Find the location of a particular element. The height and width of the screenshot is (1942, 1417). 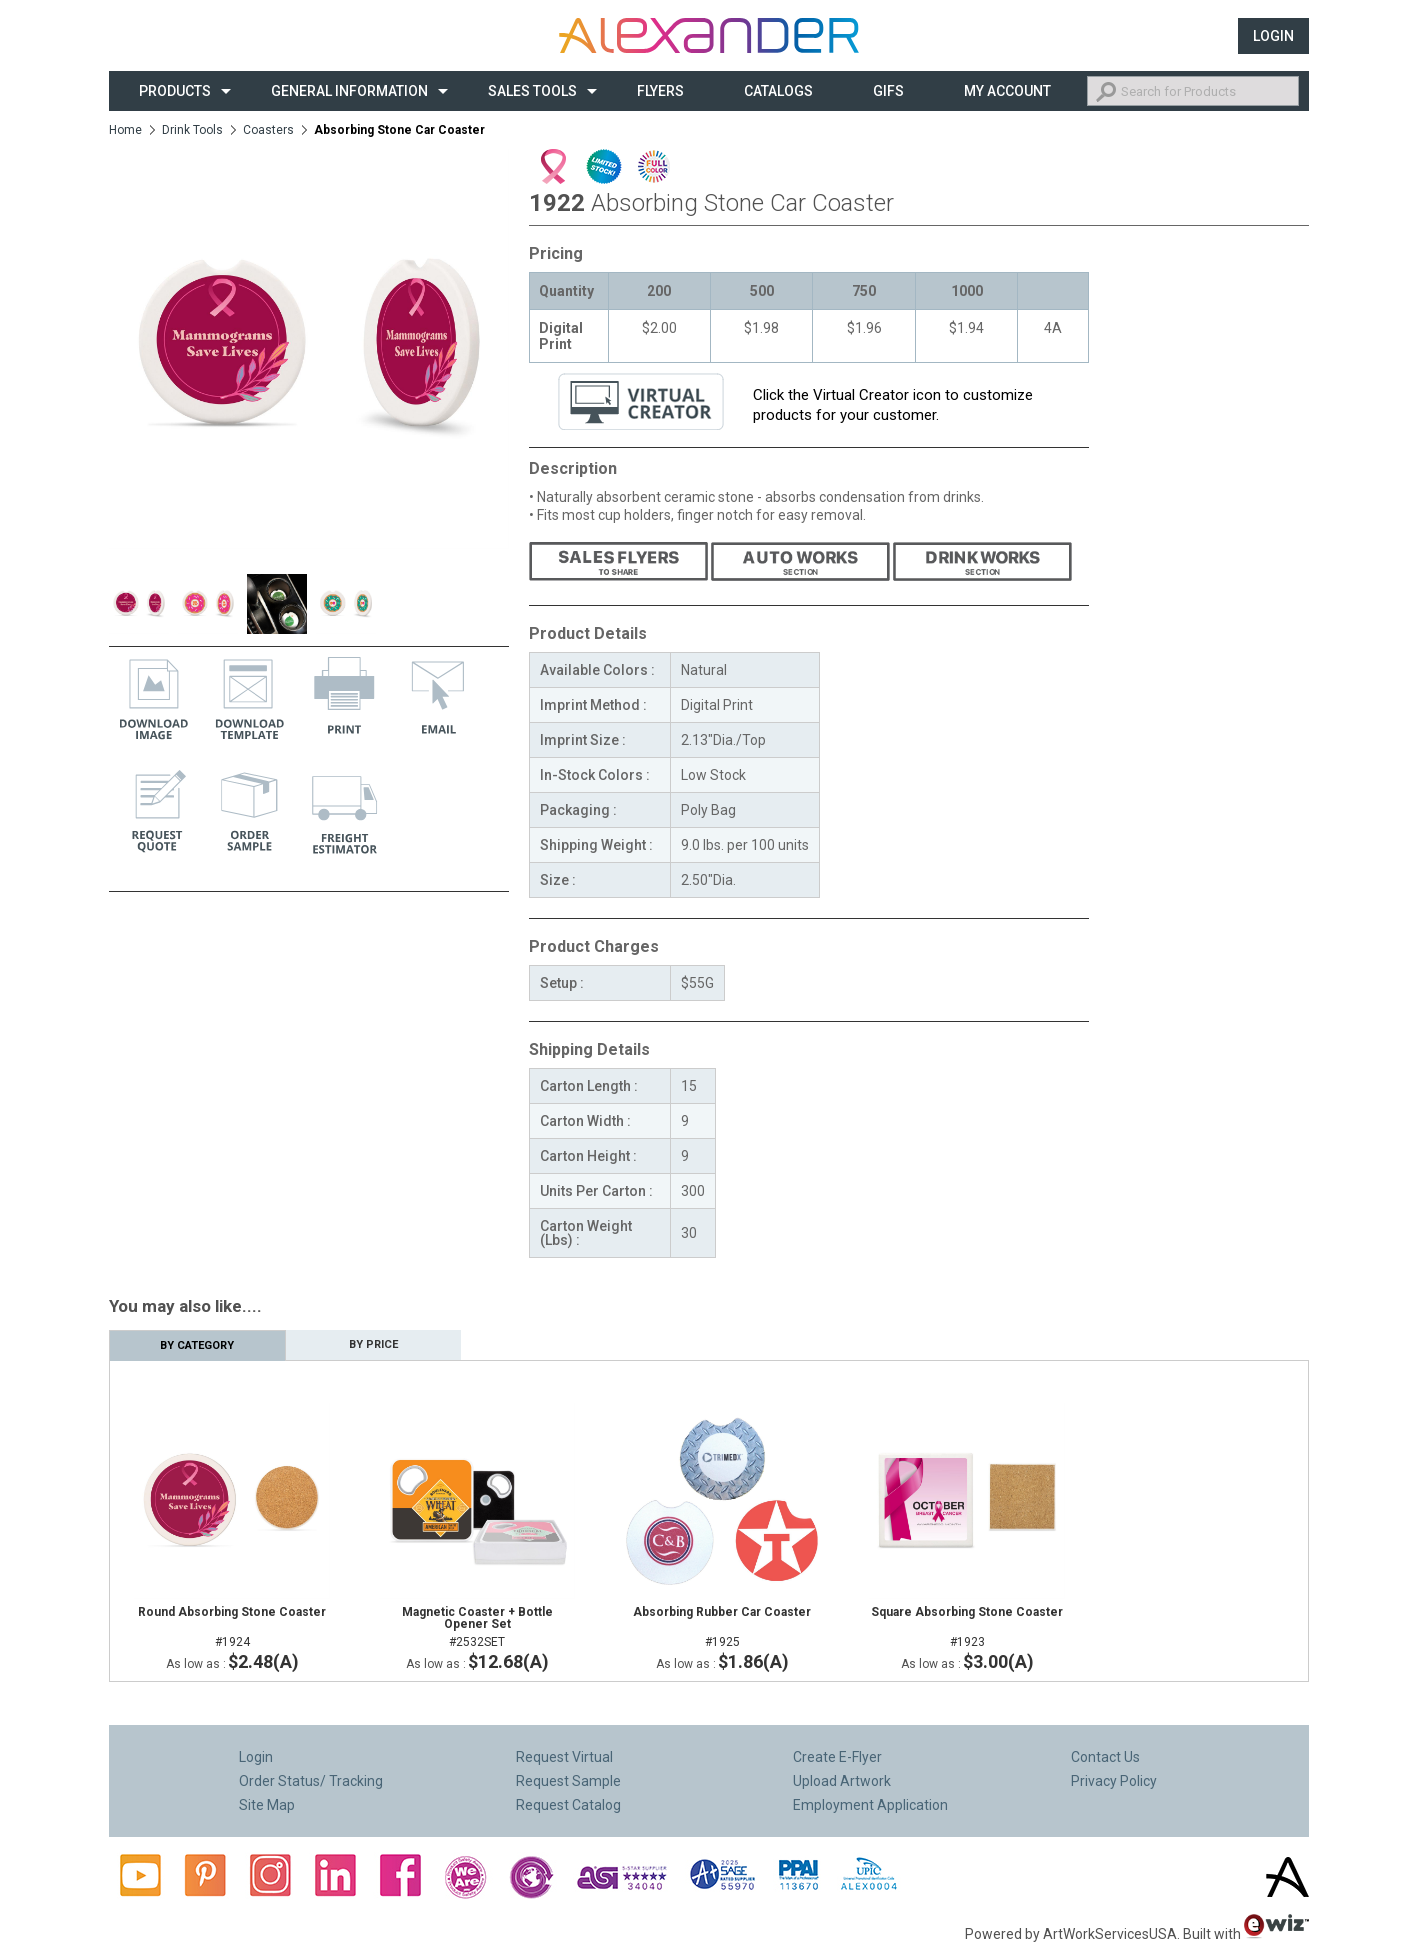

By Category is located at coordinates (197, 1345).